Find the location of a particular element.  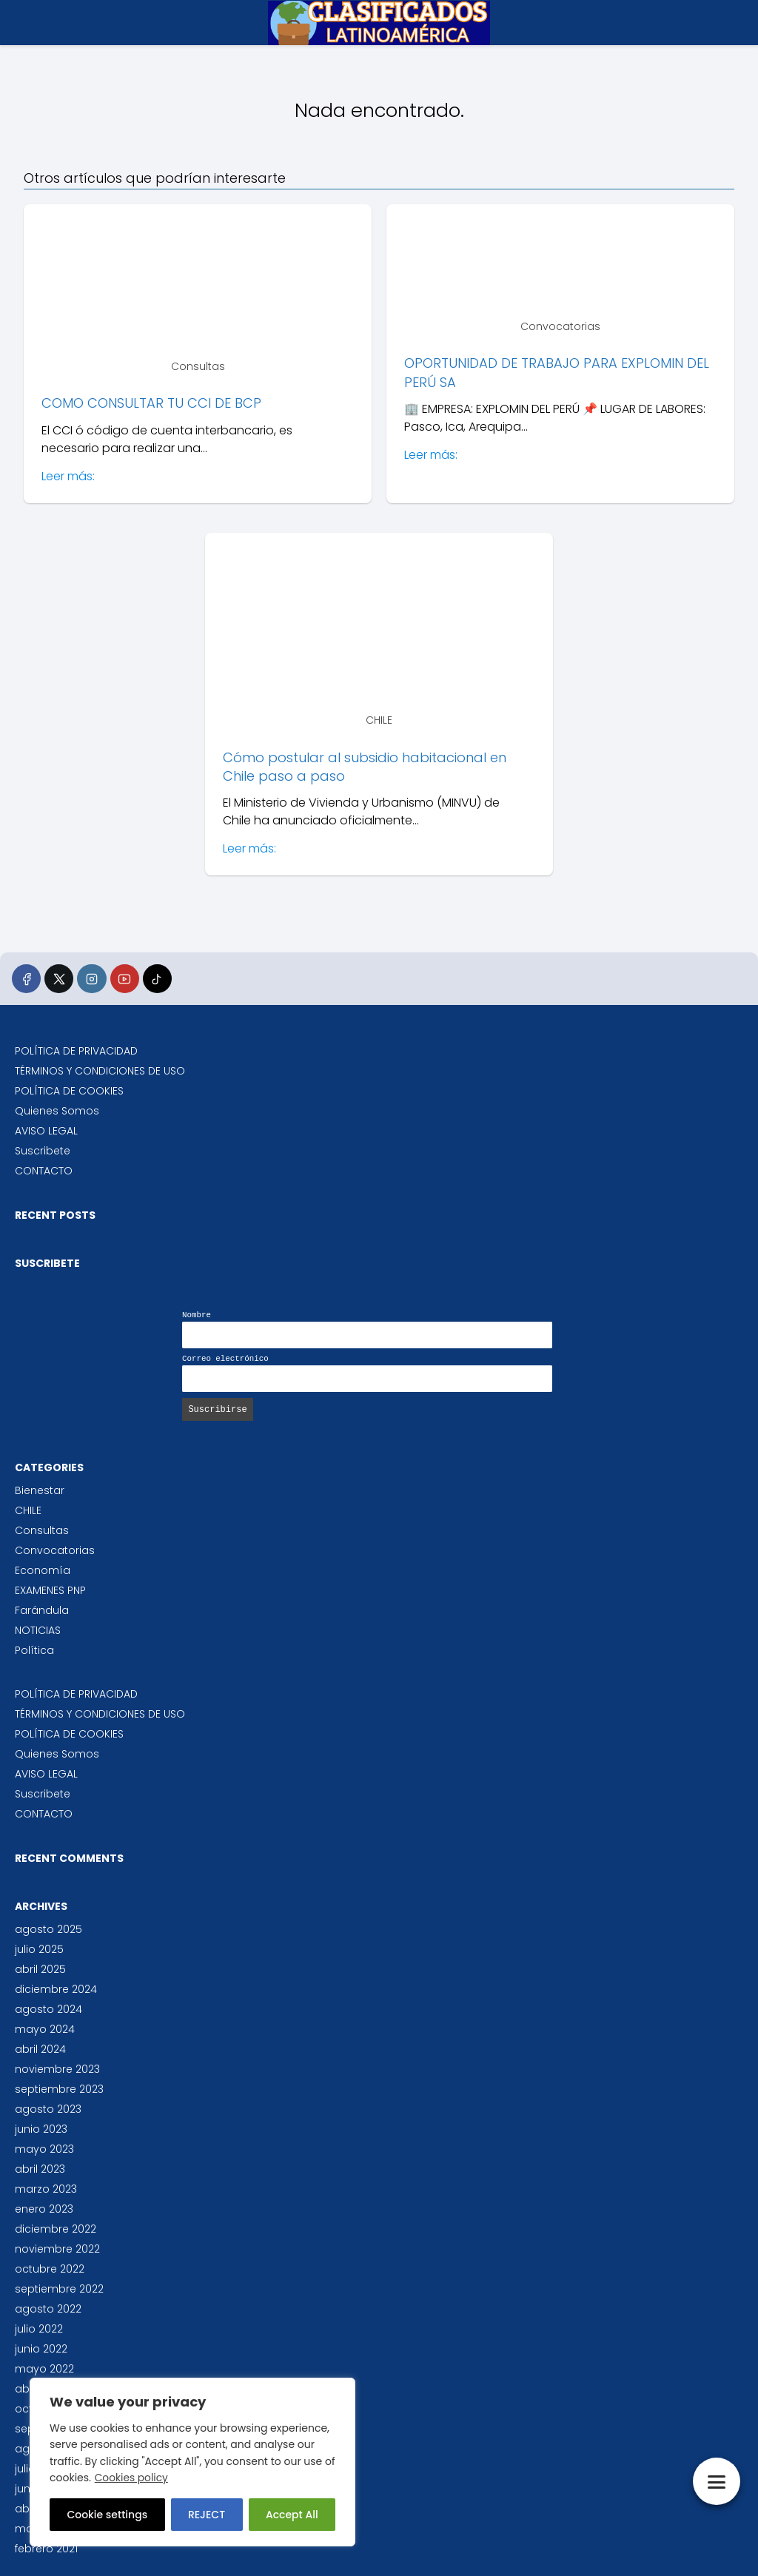

agosto 2024 is located at coordinates (48, 2009).